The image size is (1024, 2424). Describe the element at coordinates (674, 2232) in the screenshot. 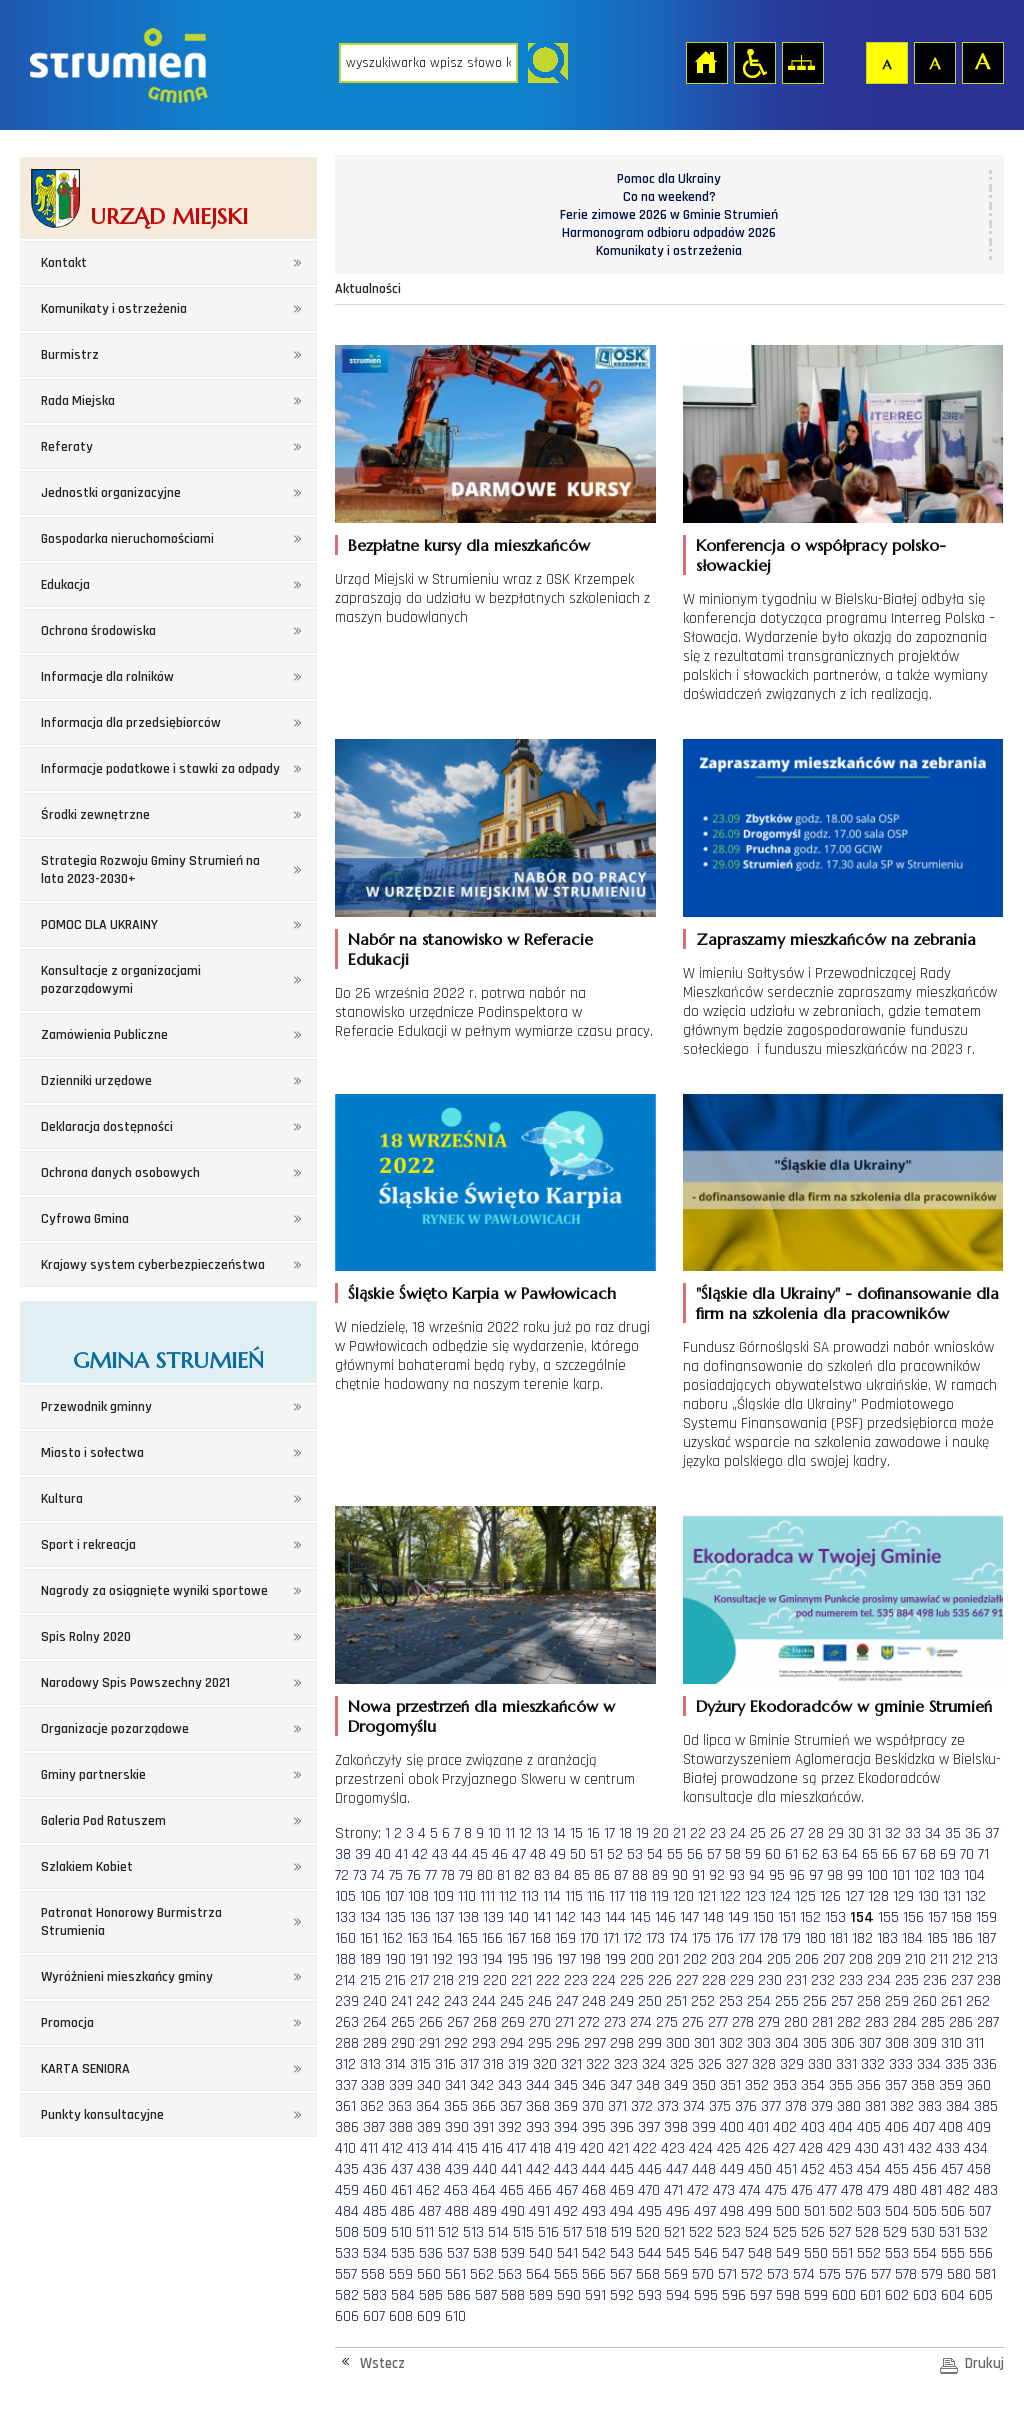

I see `521` at that location.